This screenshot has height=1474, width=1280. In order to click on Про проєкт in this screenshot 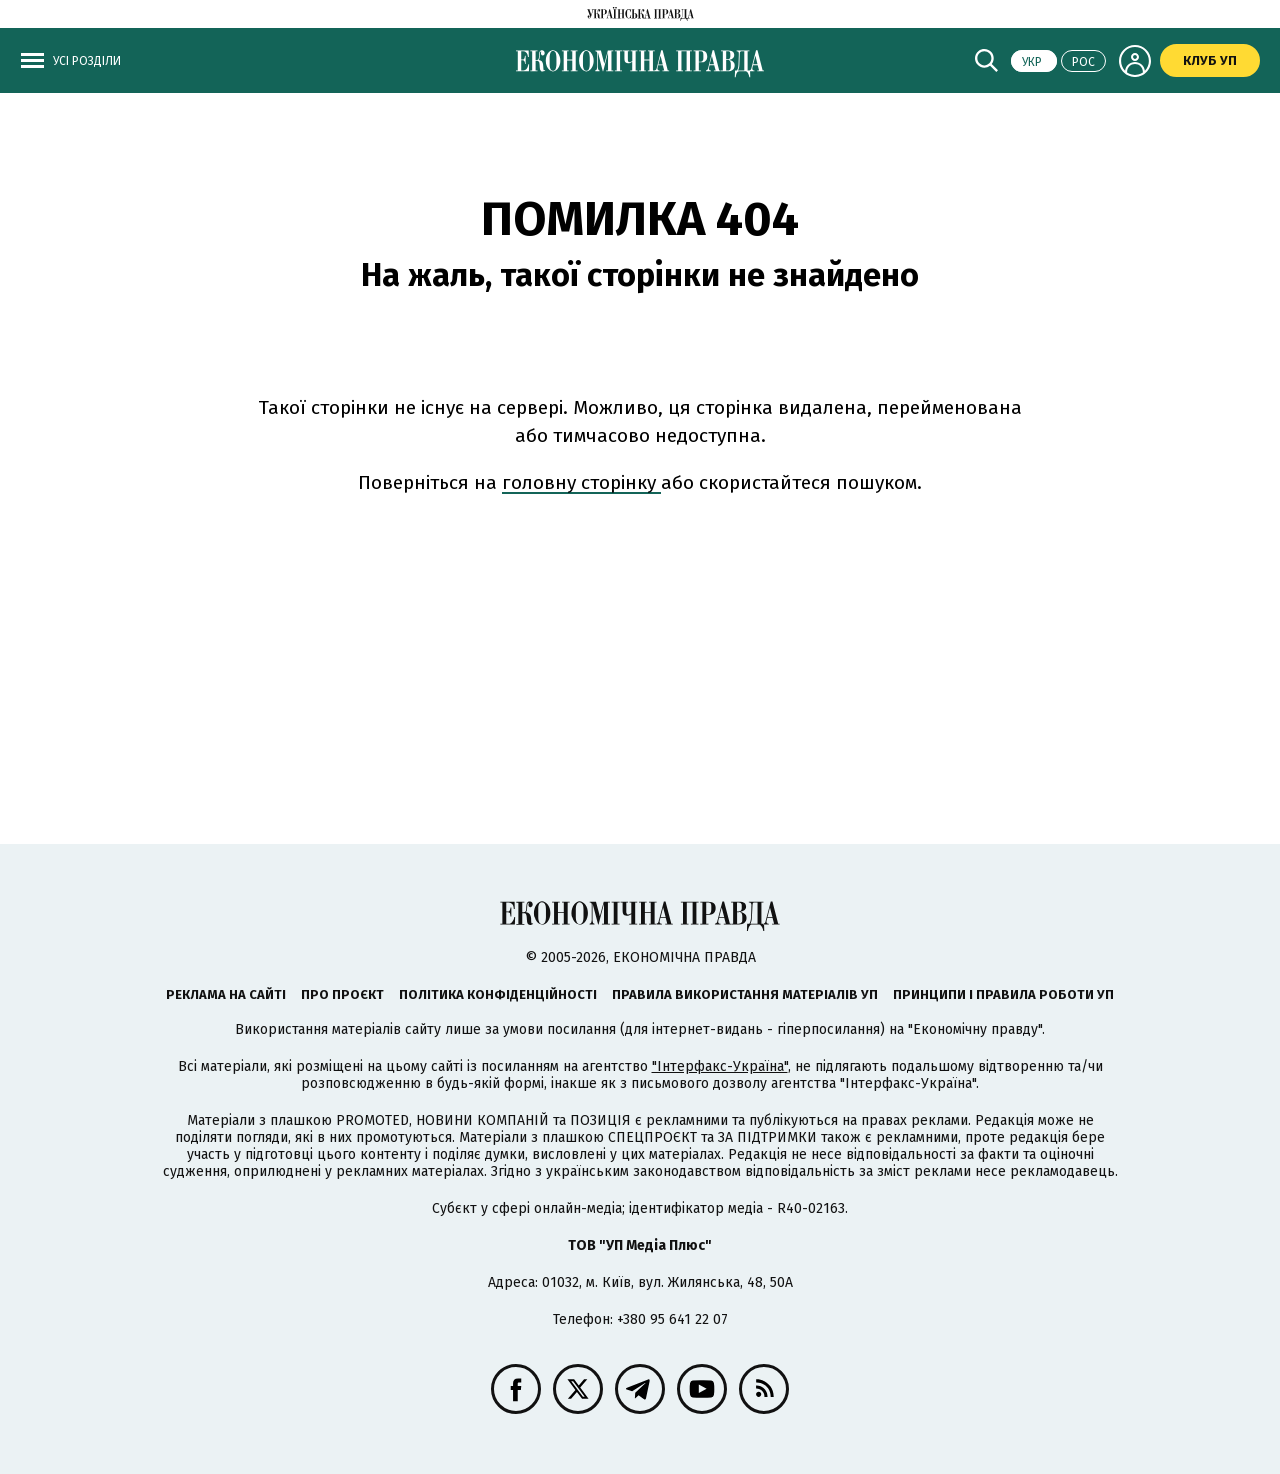, I will do `click(342, 994)`.